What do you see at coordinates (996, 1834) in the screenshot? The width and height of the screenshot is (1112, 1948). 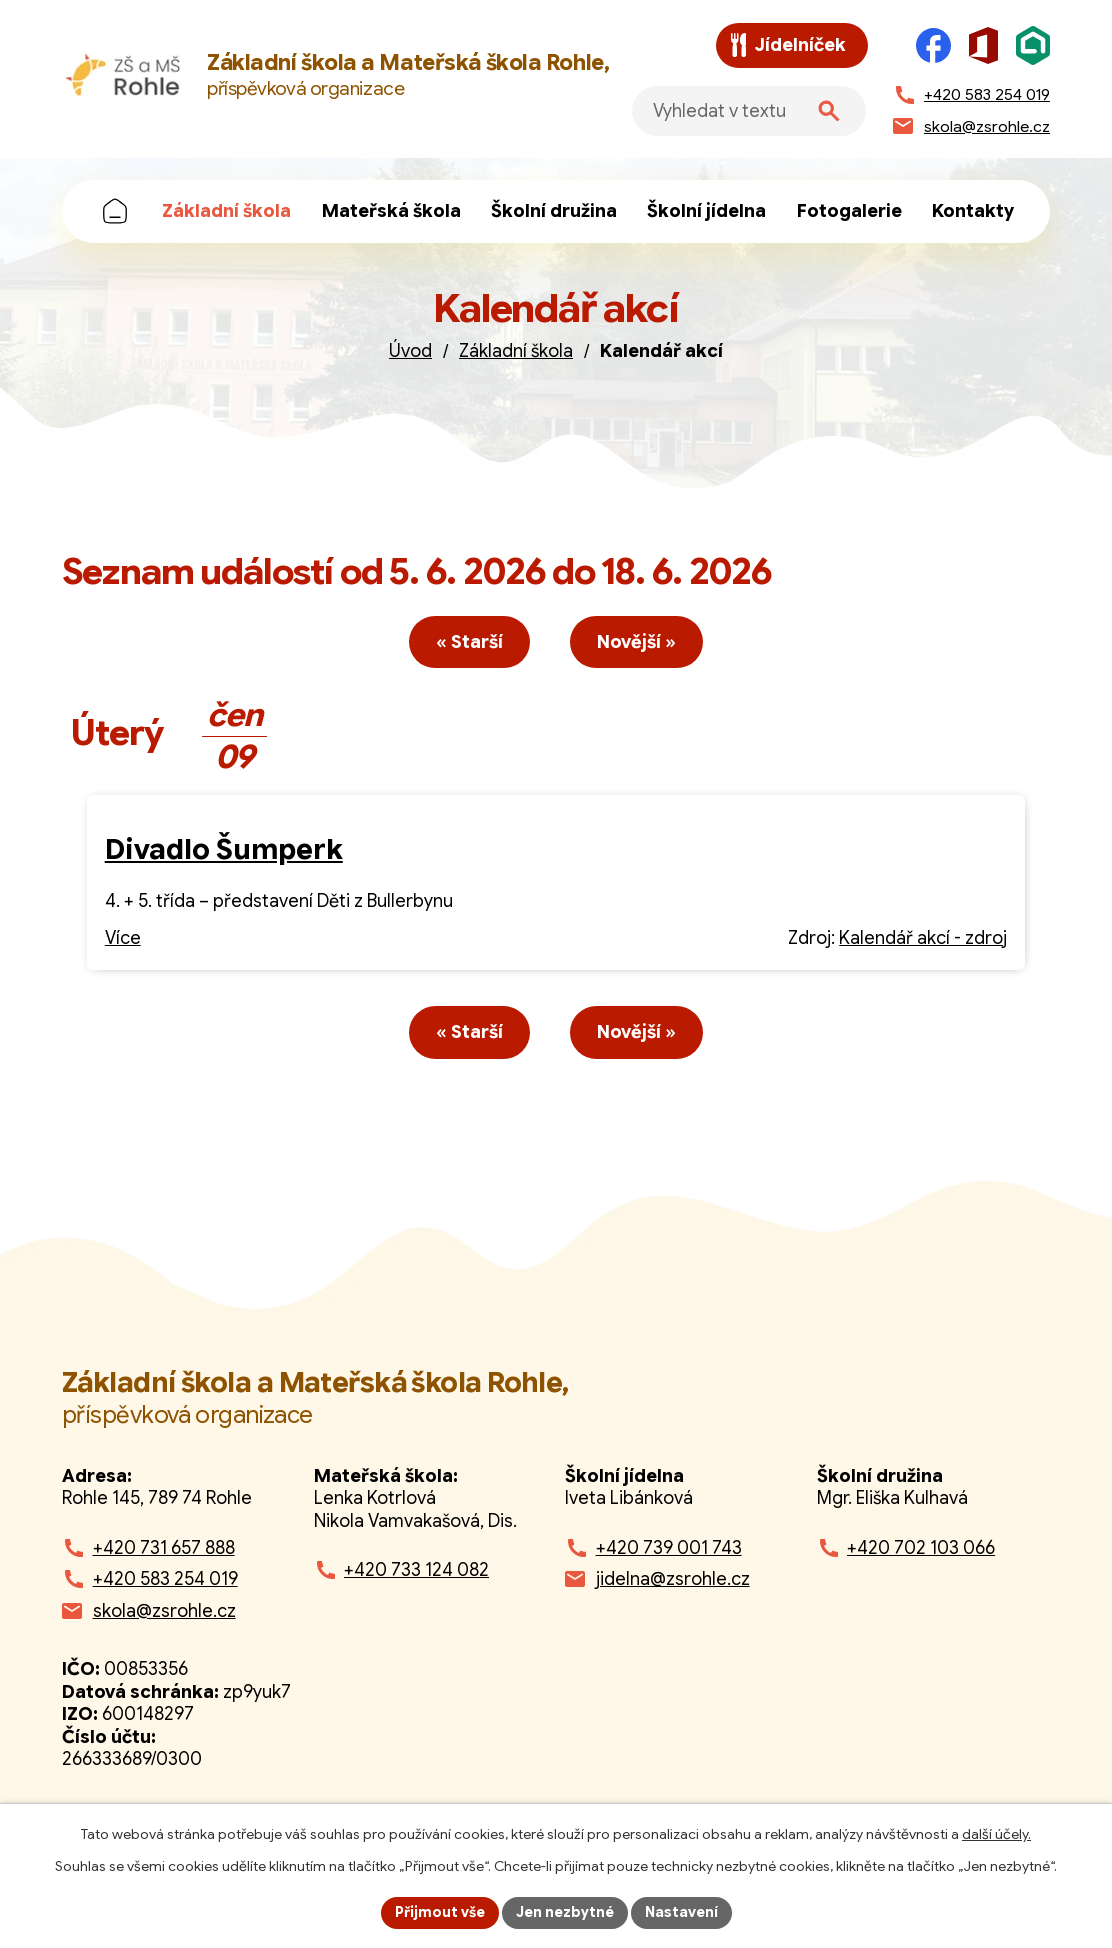 I see `další účely.` at bounding box center [996, 1834].